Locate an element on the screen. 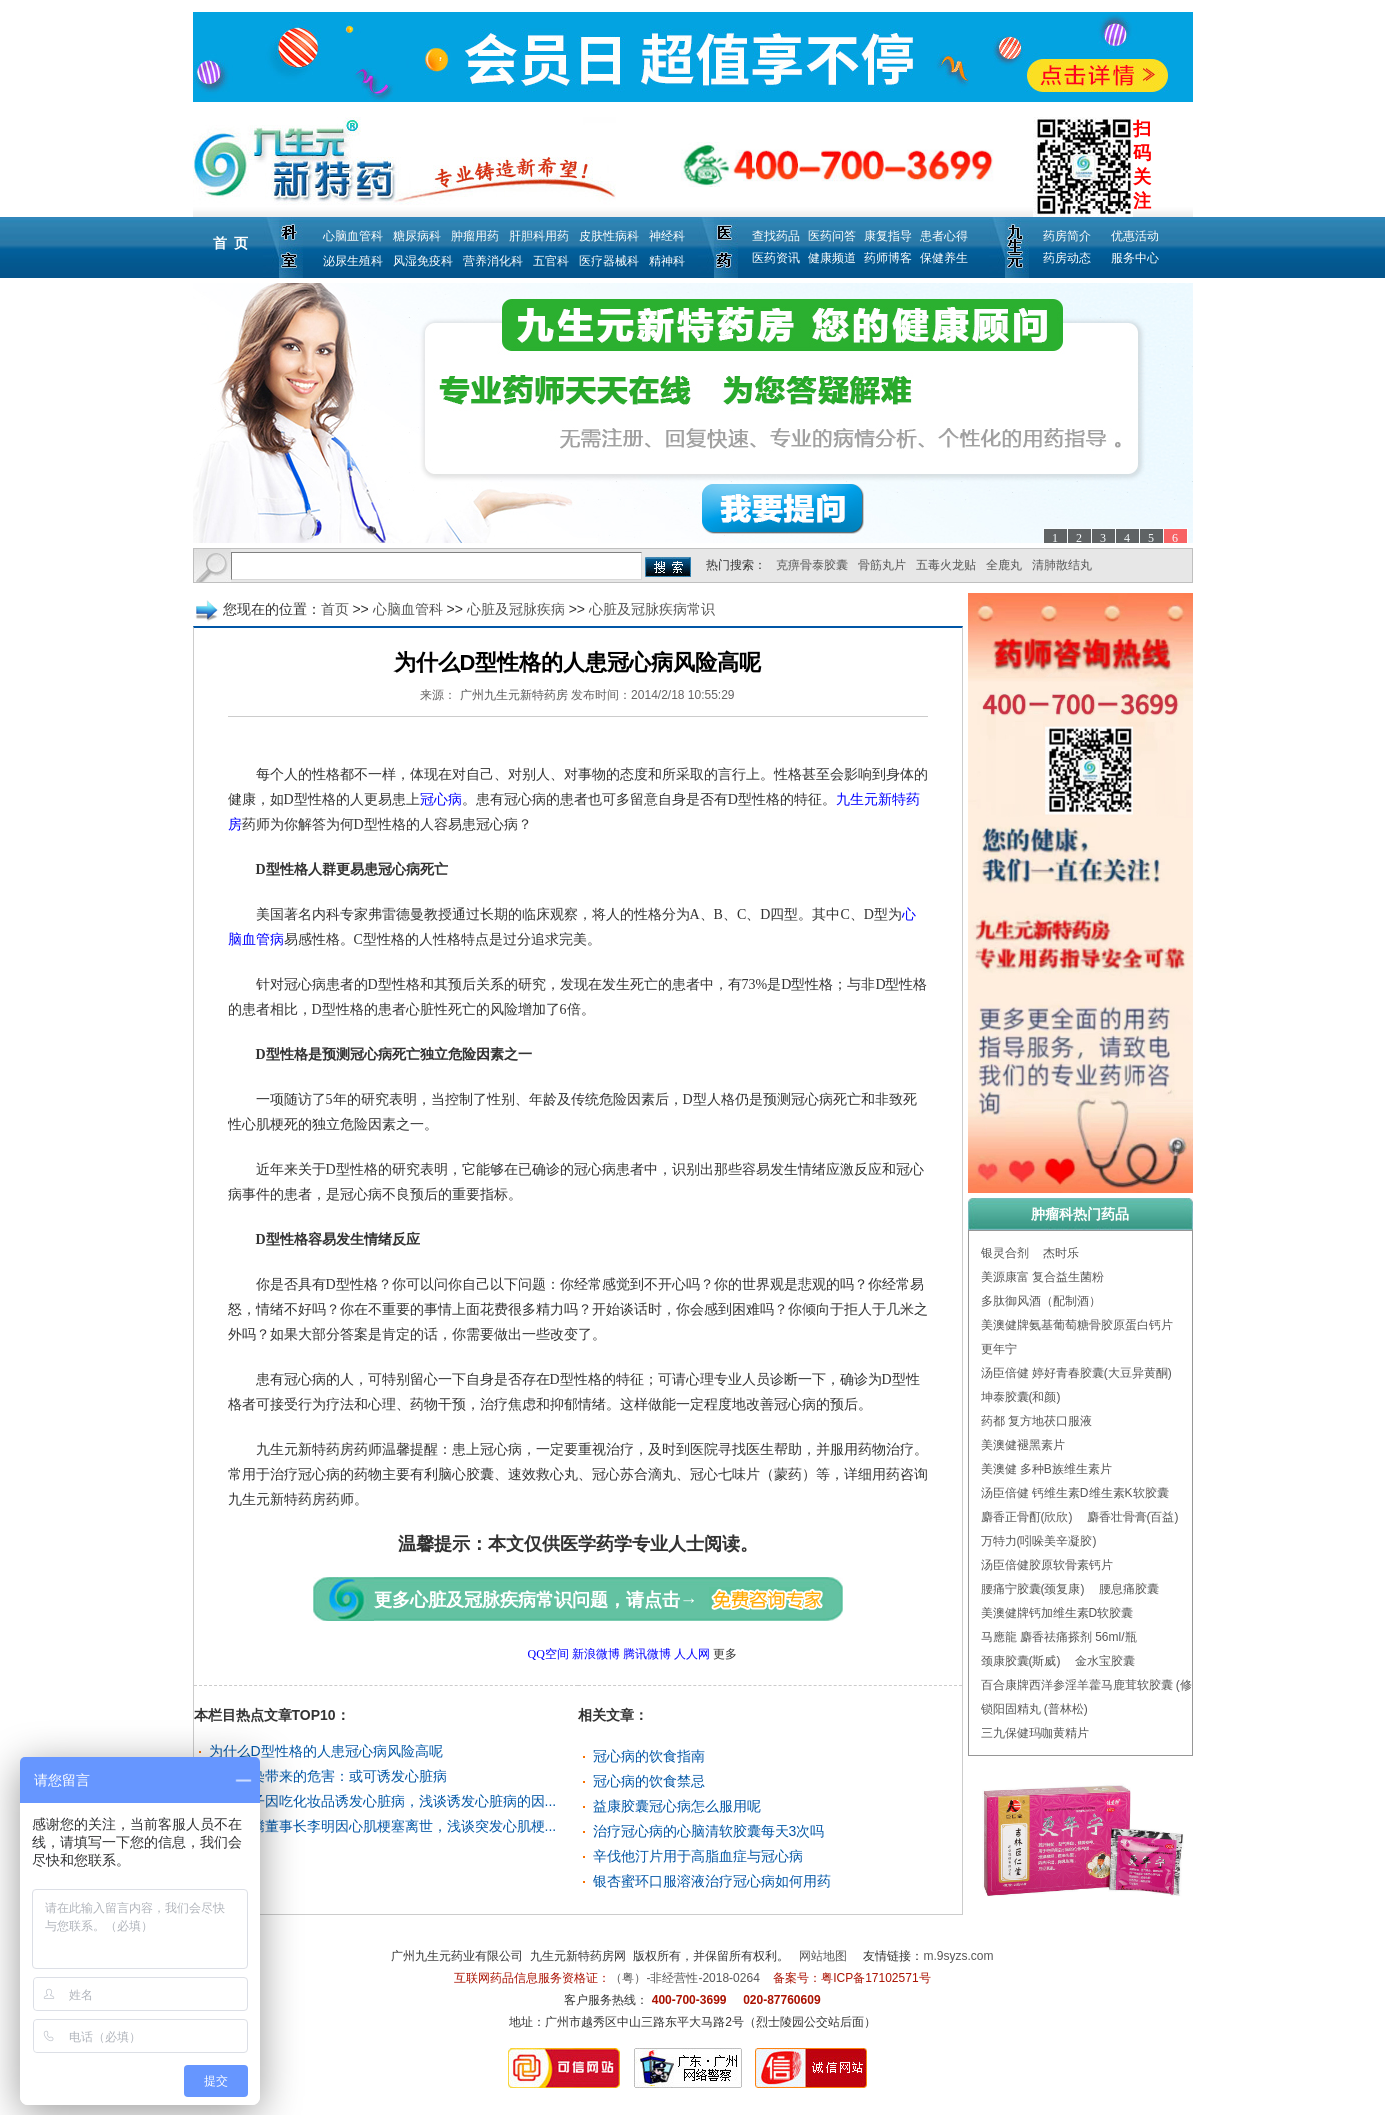 This screenshot has height=2115, width=1385. 银杏蜜环口服溶液治疗冠心病如何用药 is located at coordinates (712, 1881).